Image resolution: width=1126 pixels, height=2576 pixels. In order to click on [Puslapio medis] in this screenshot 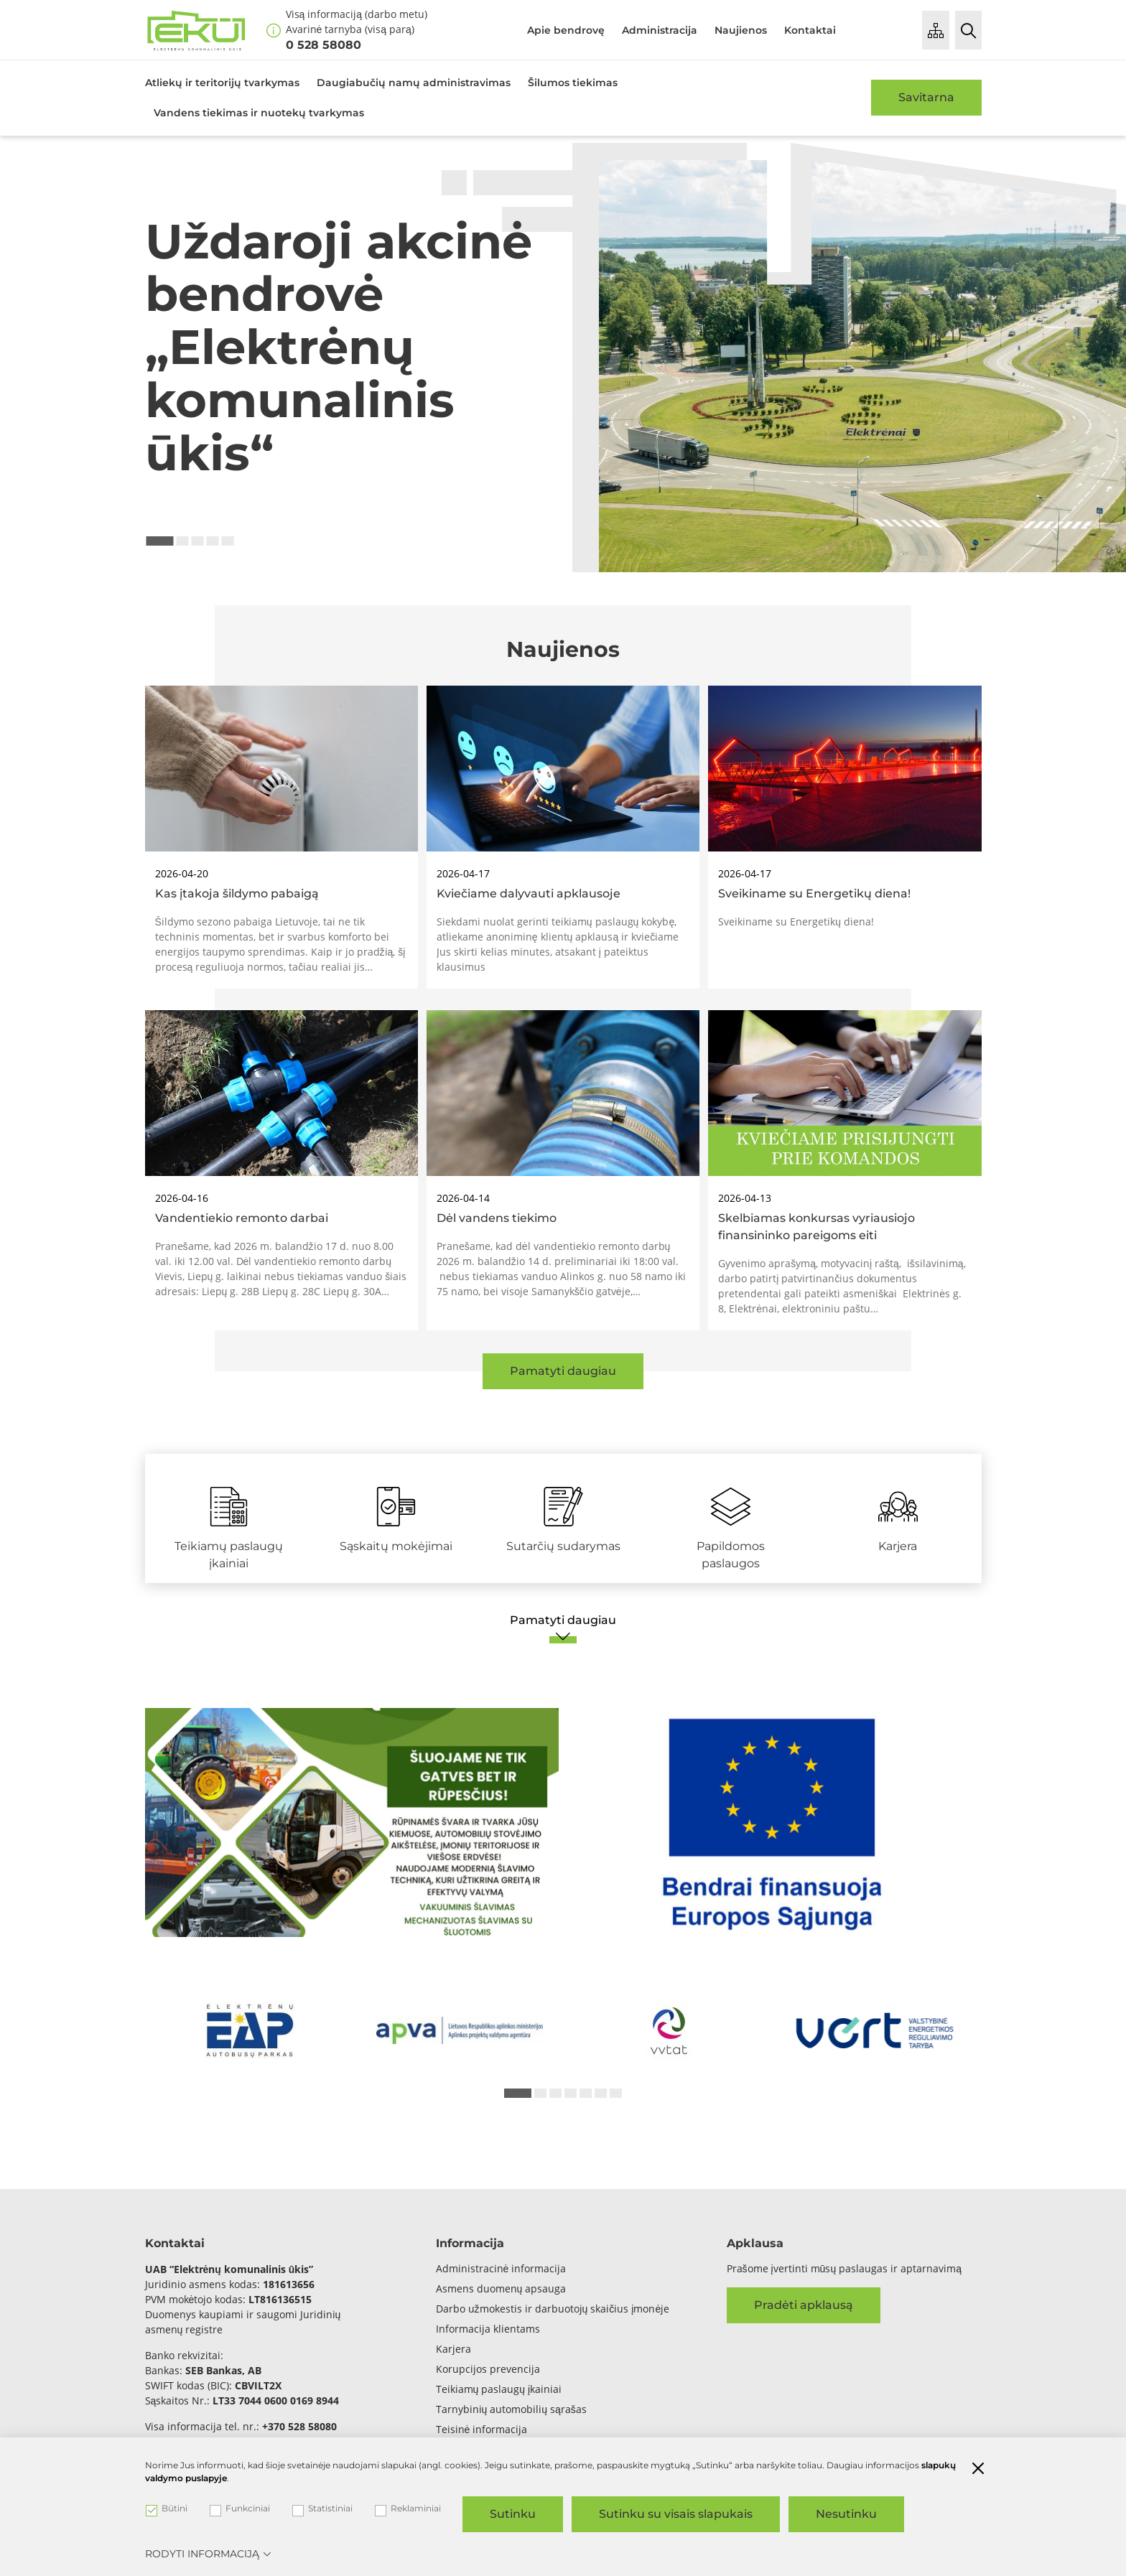, I will do `click(935, 30)`.